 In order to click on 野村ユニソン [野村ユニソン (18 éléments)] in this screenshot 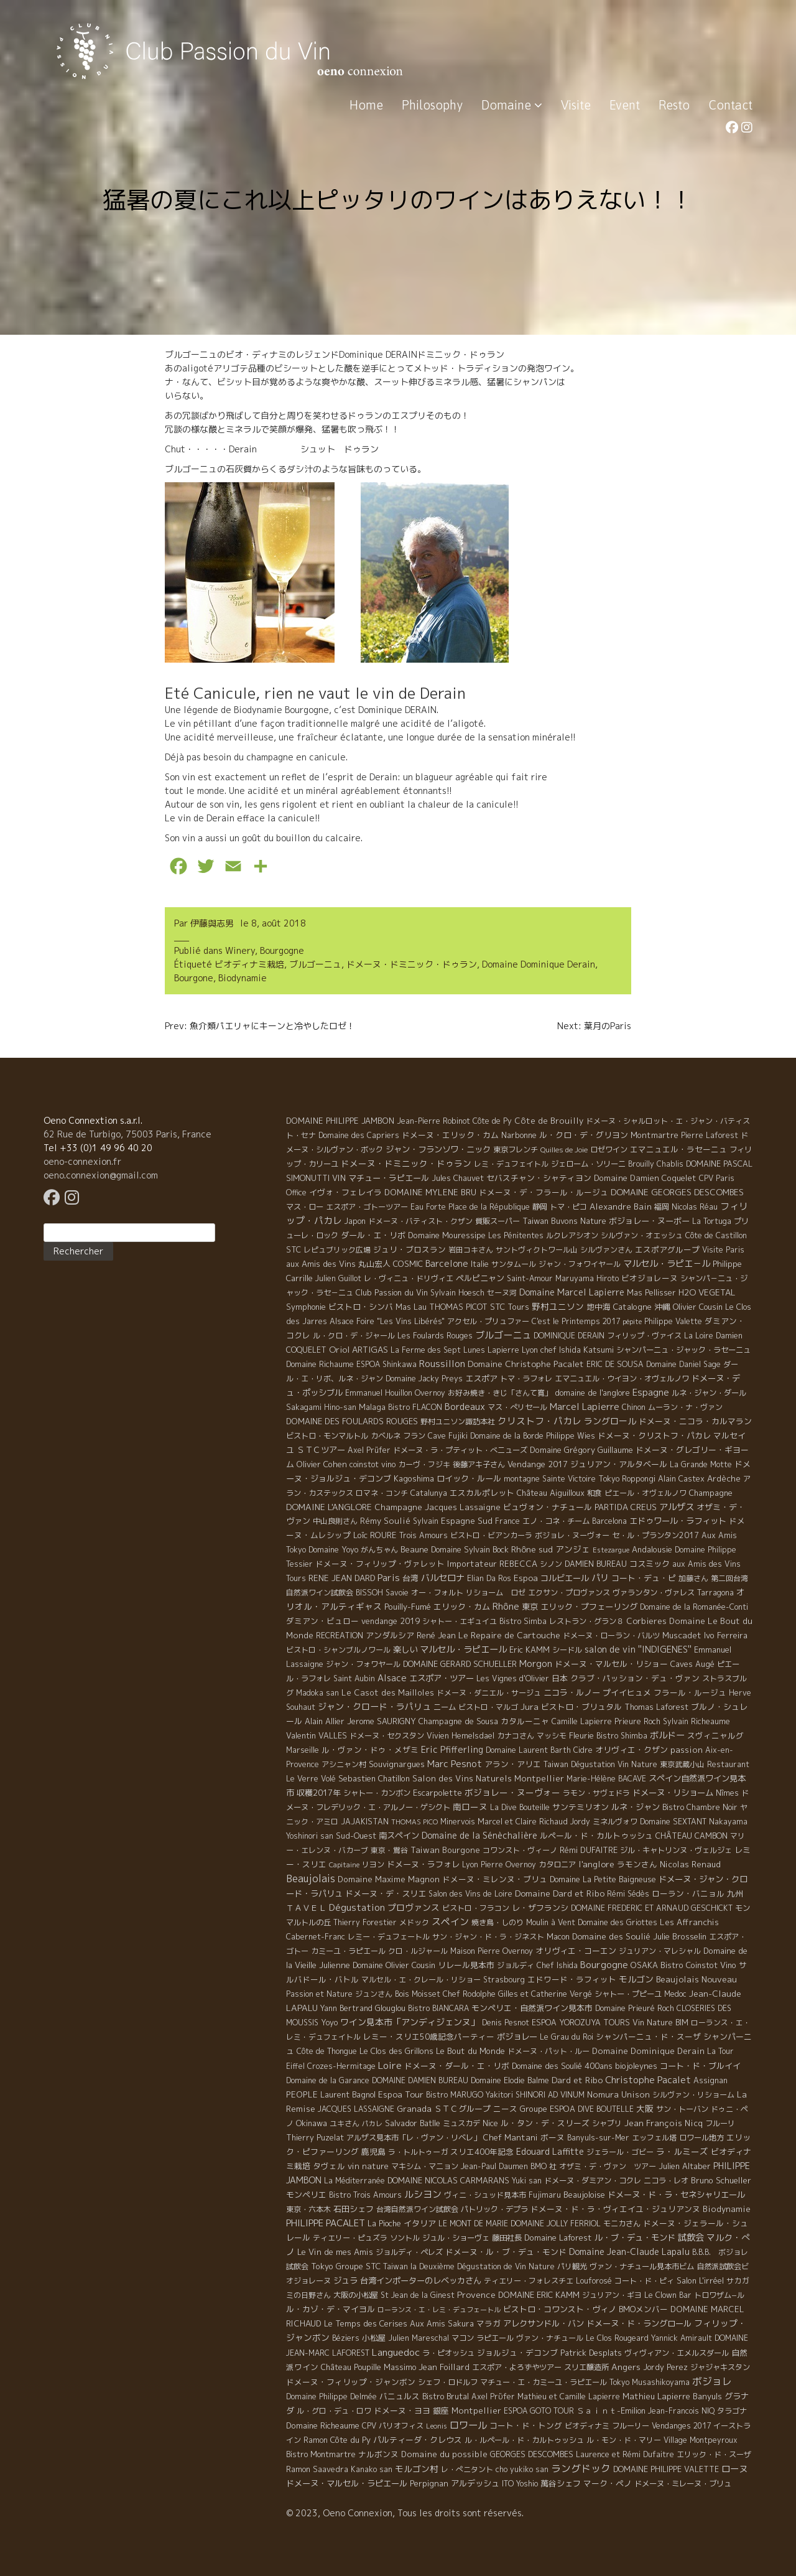, I will do `click(558, 1306)`.